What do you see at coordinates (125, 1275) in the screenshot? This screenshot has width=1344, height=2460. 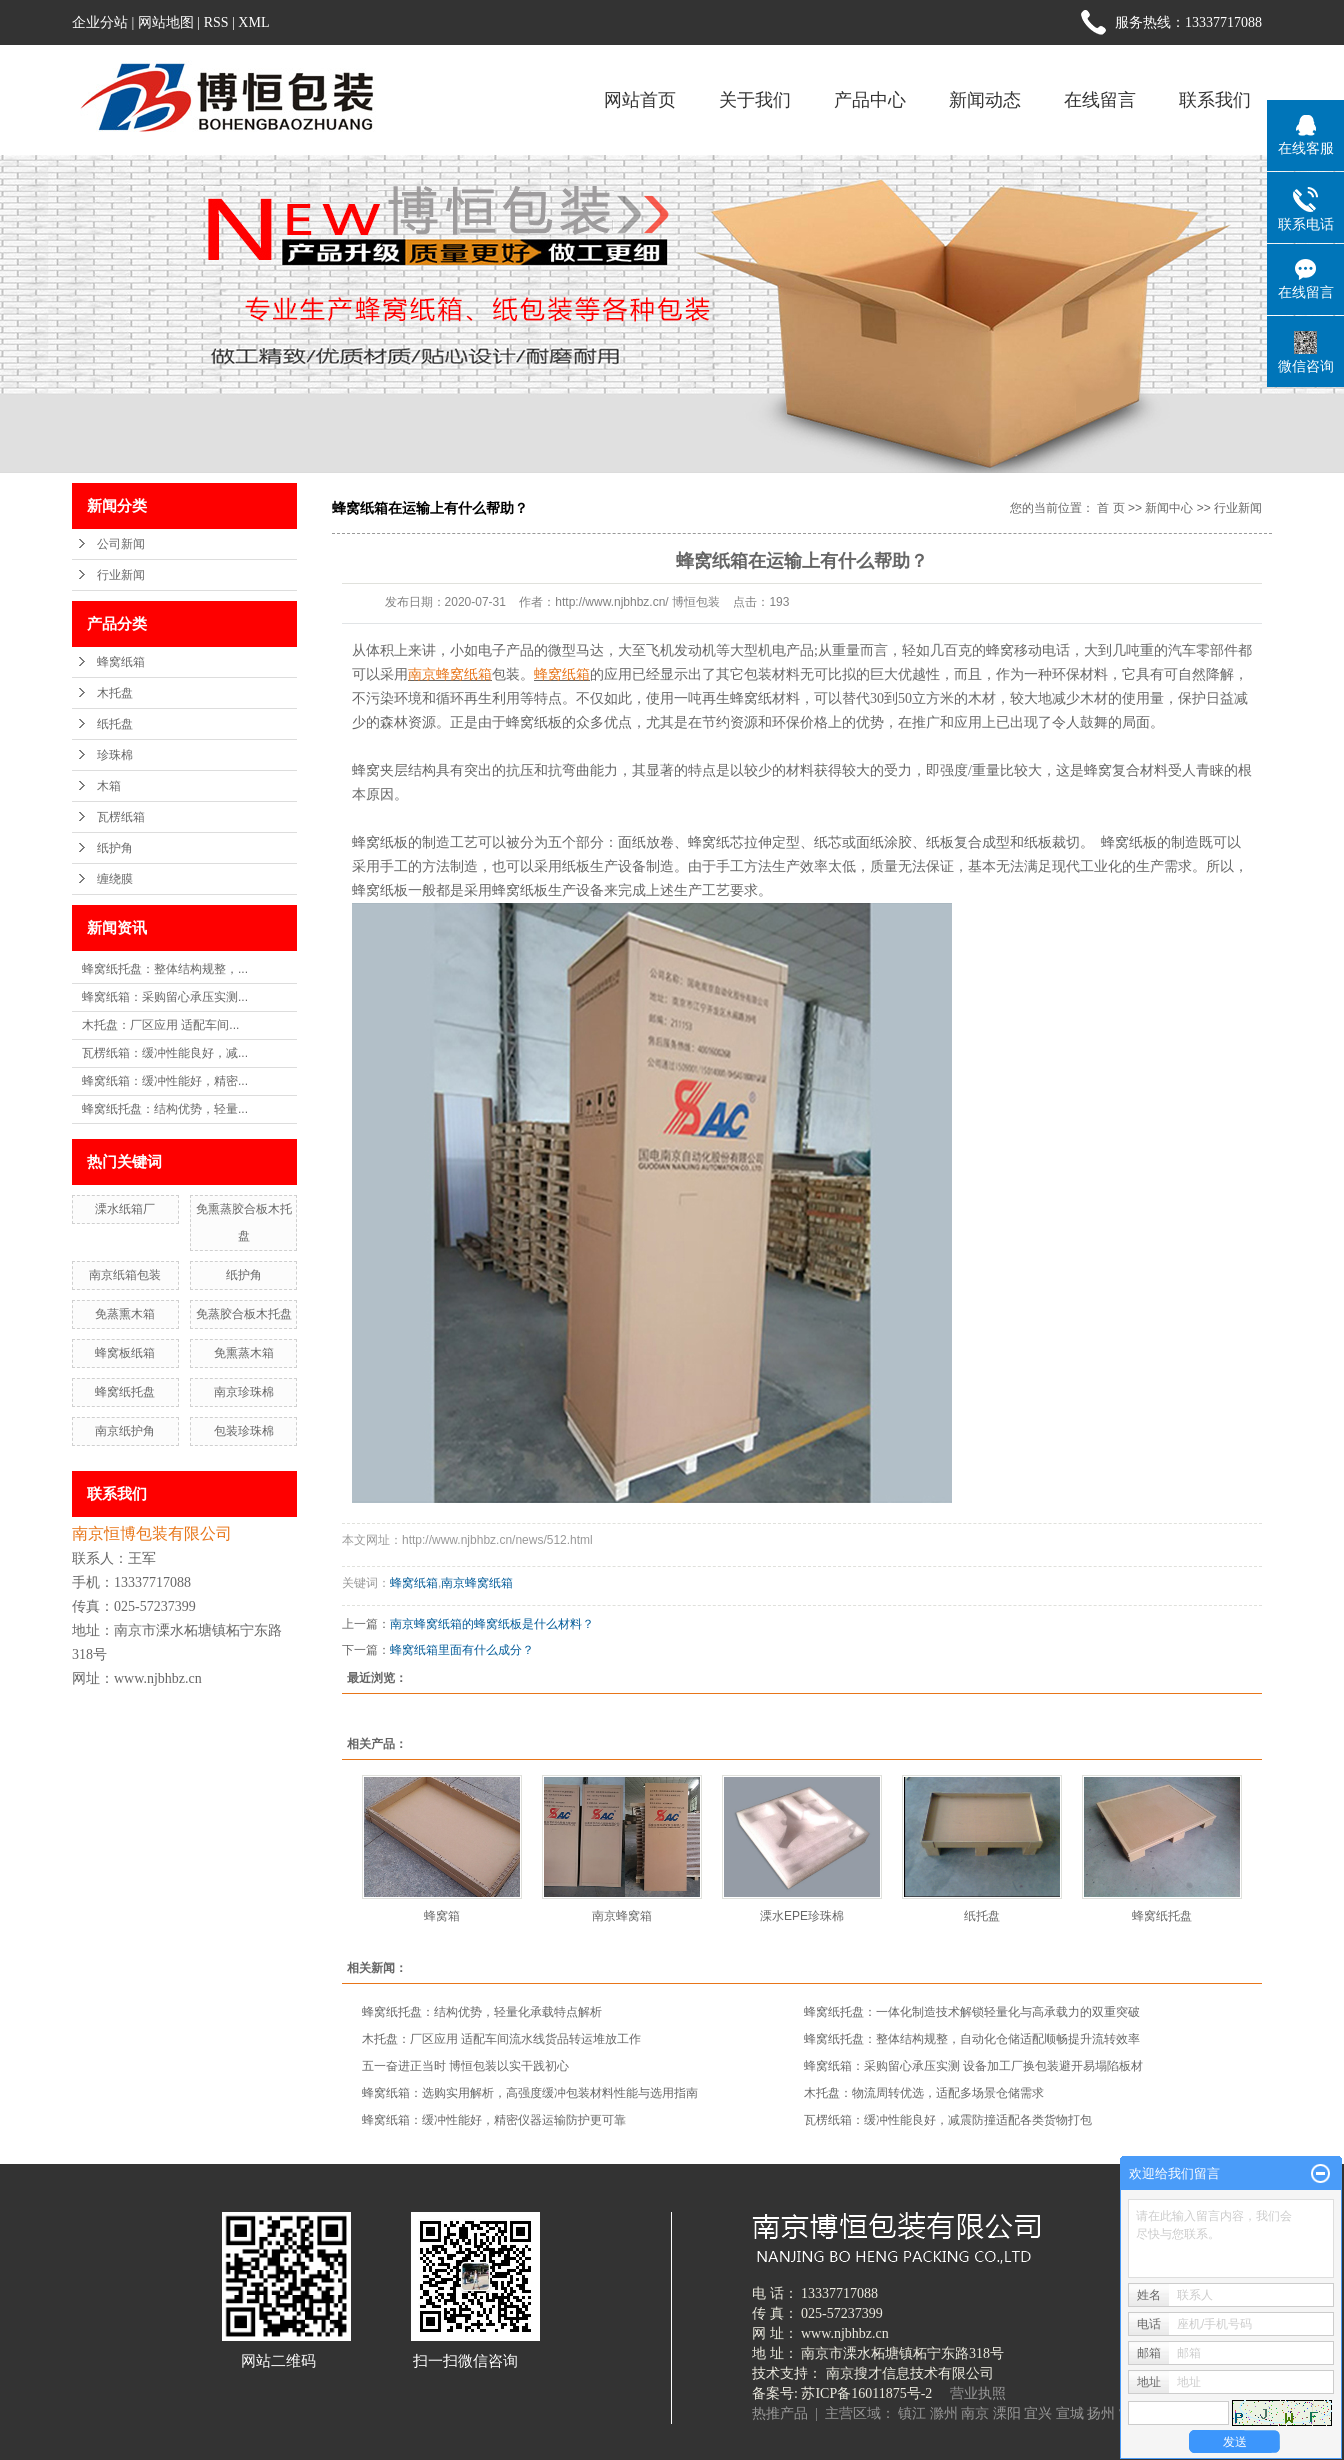 I see `南京纸箱包装` at bounding box center [125, 1275].